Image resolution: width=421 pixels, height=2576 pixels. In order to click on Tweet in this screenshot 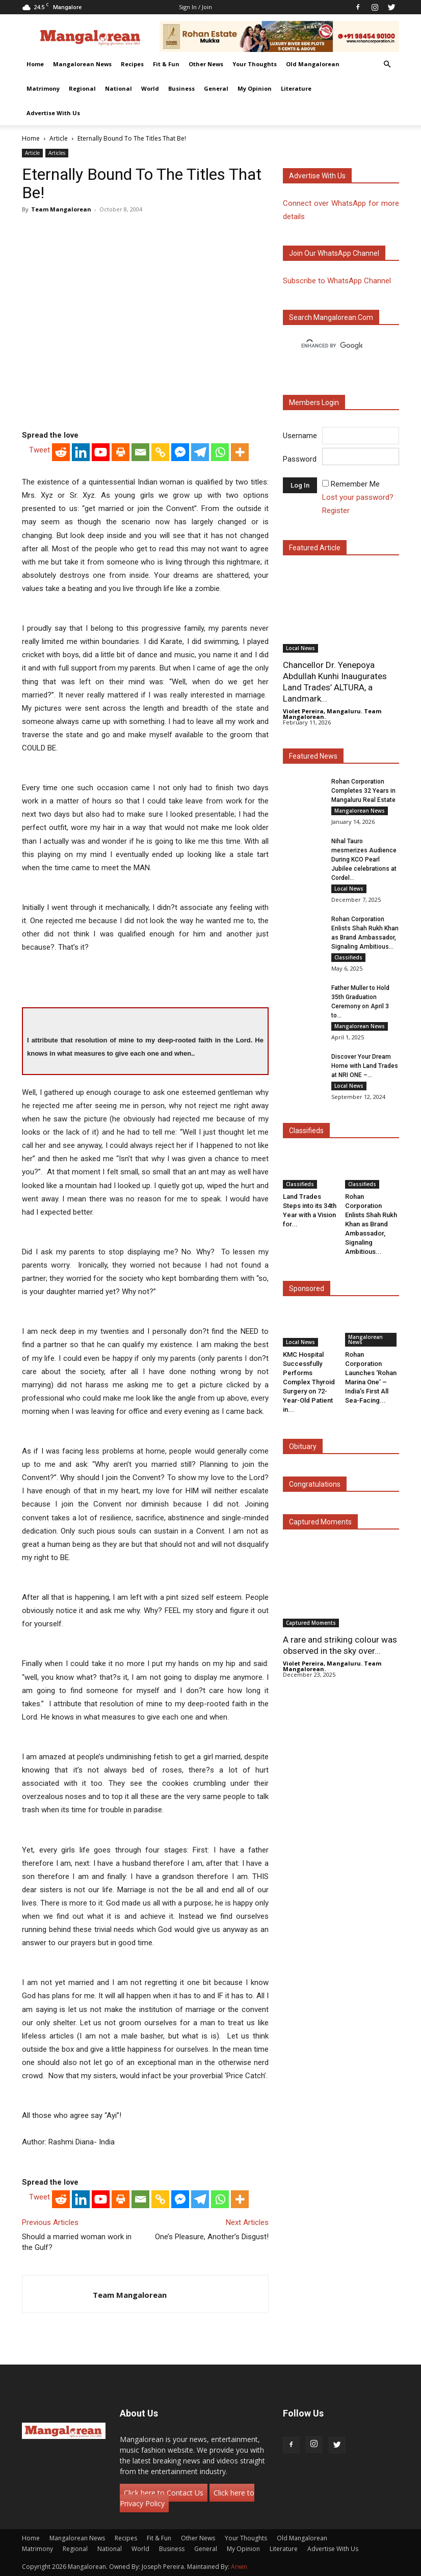, I will do `click(39, 449)`.